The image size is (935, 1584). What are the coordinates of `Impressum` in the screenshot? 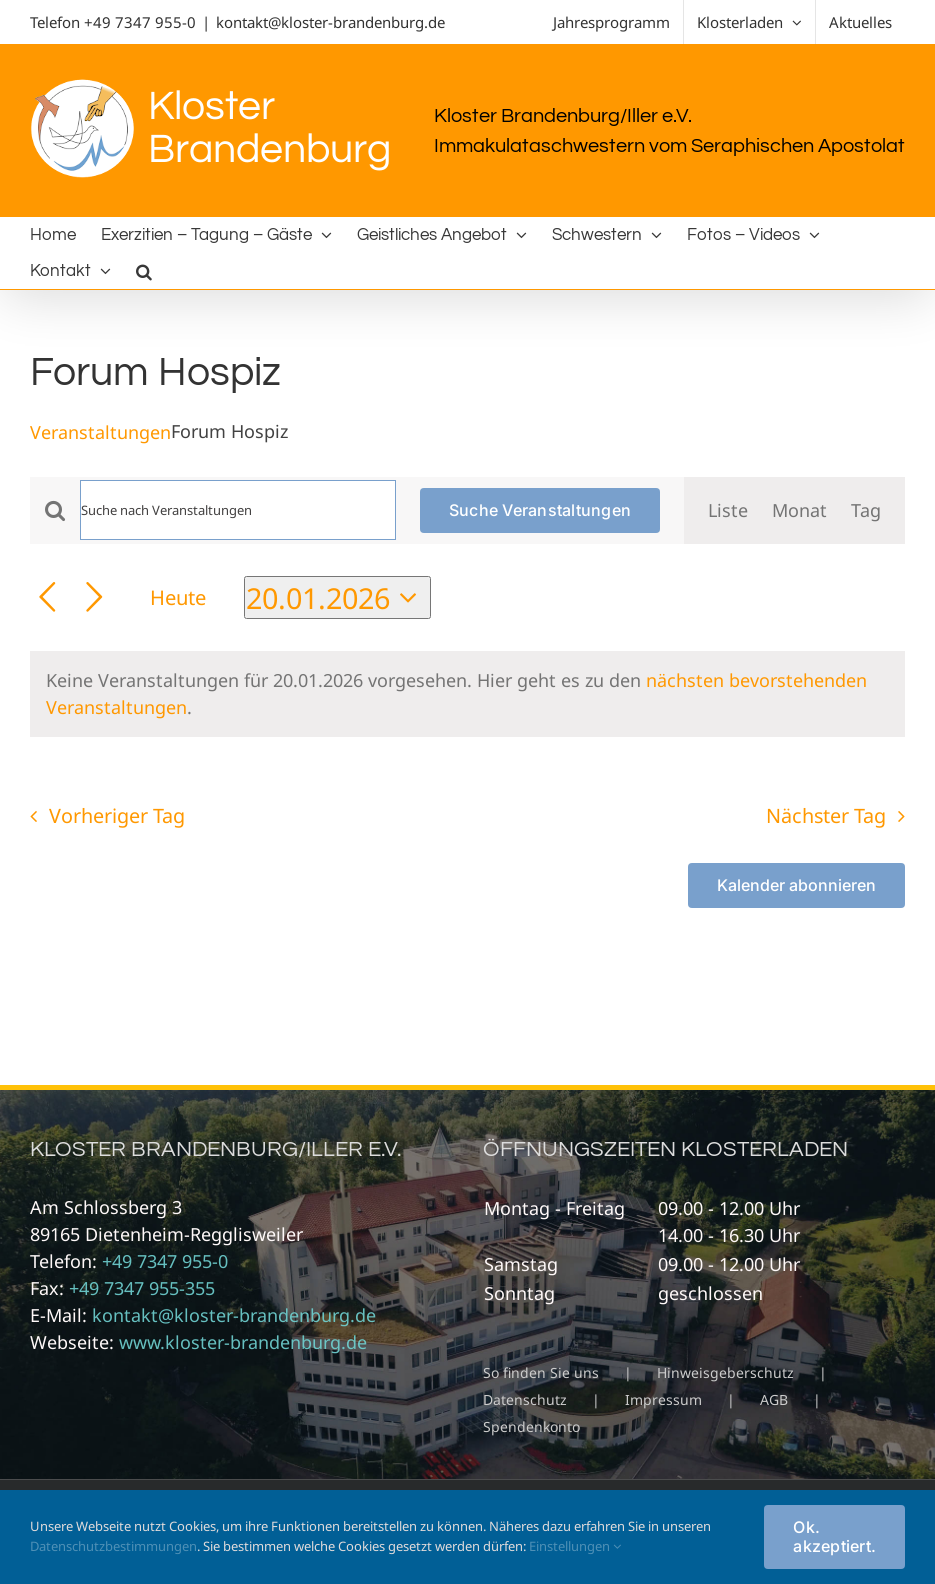 It's located at (663, 1399).